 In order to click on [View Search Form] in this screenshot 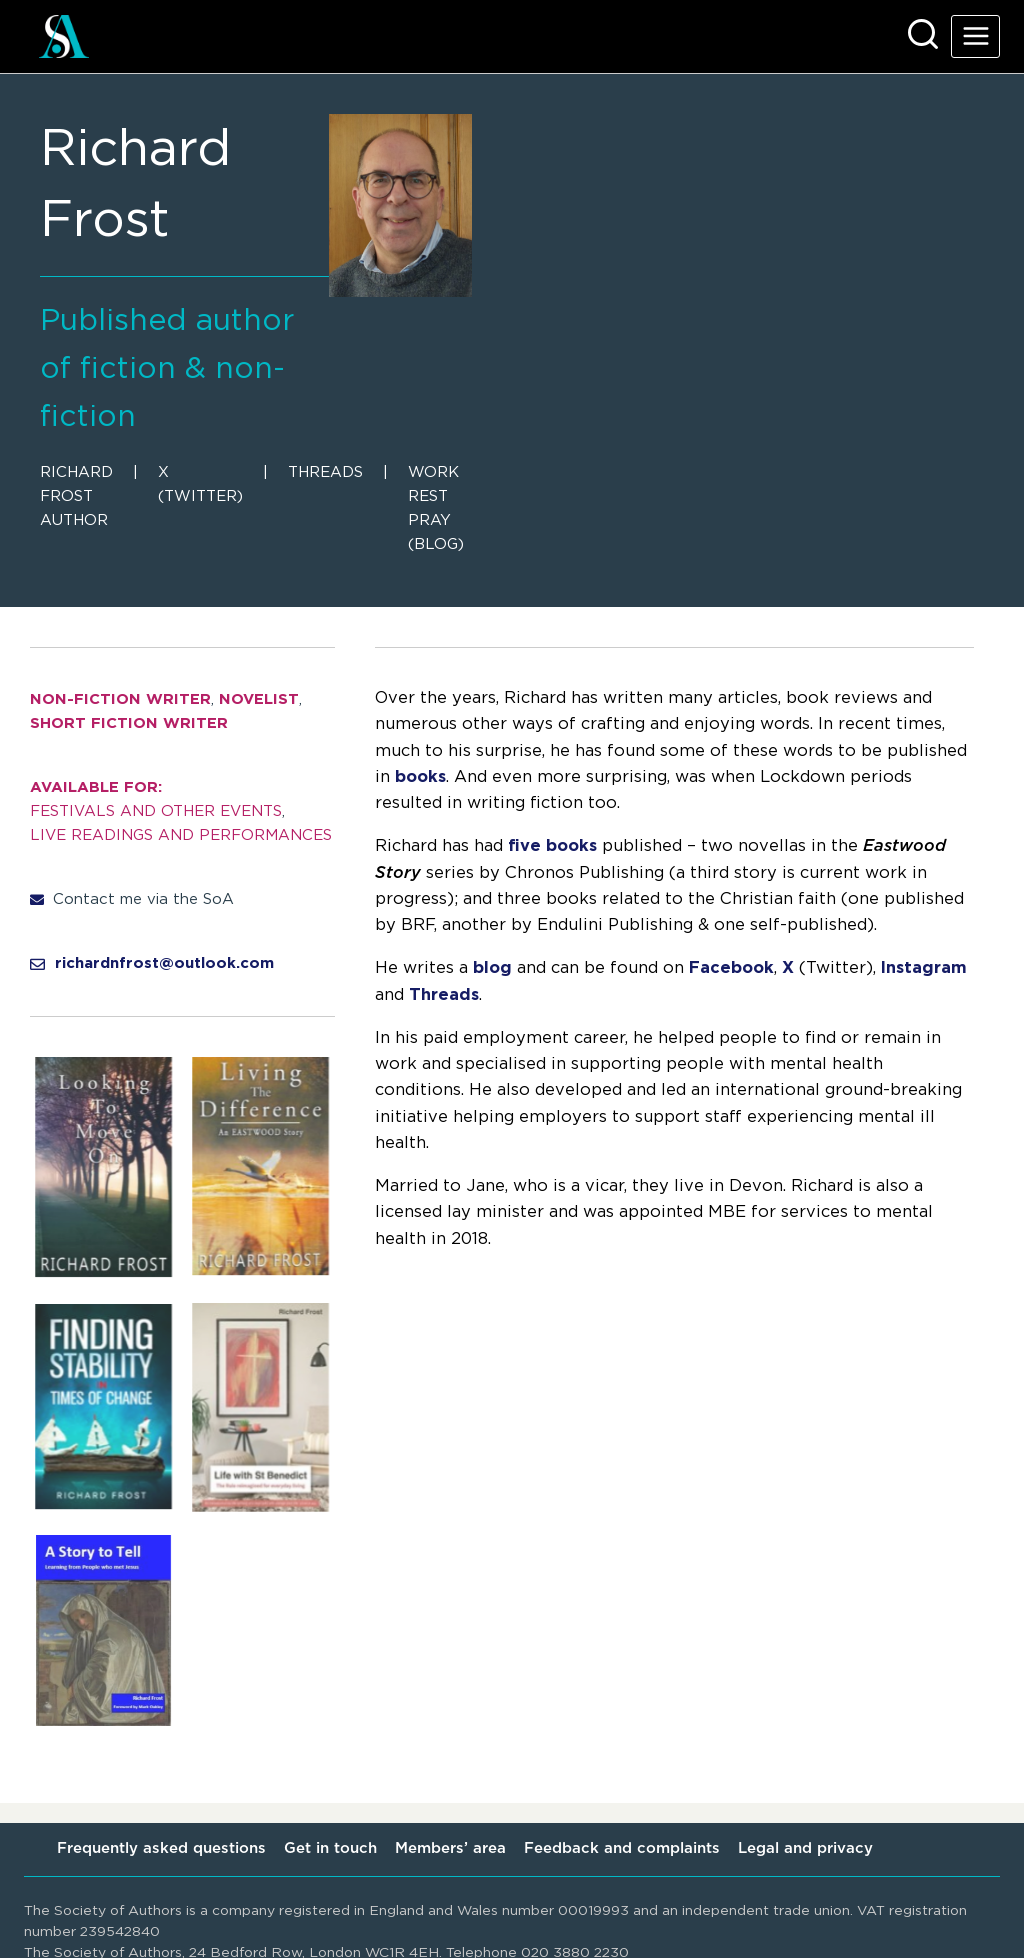, I will do `click(923, 36)`.